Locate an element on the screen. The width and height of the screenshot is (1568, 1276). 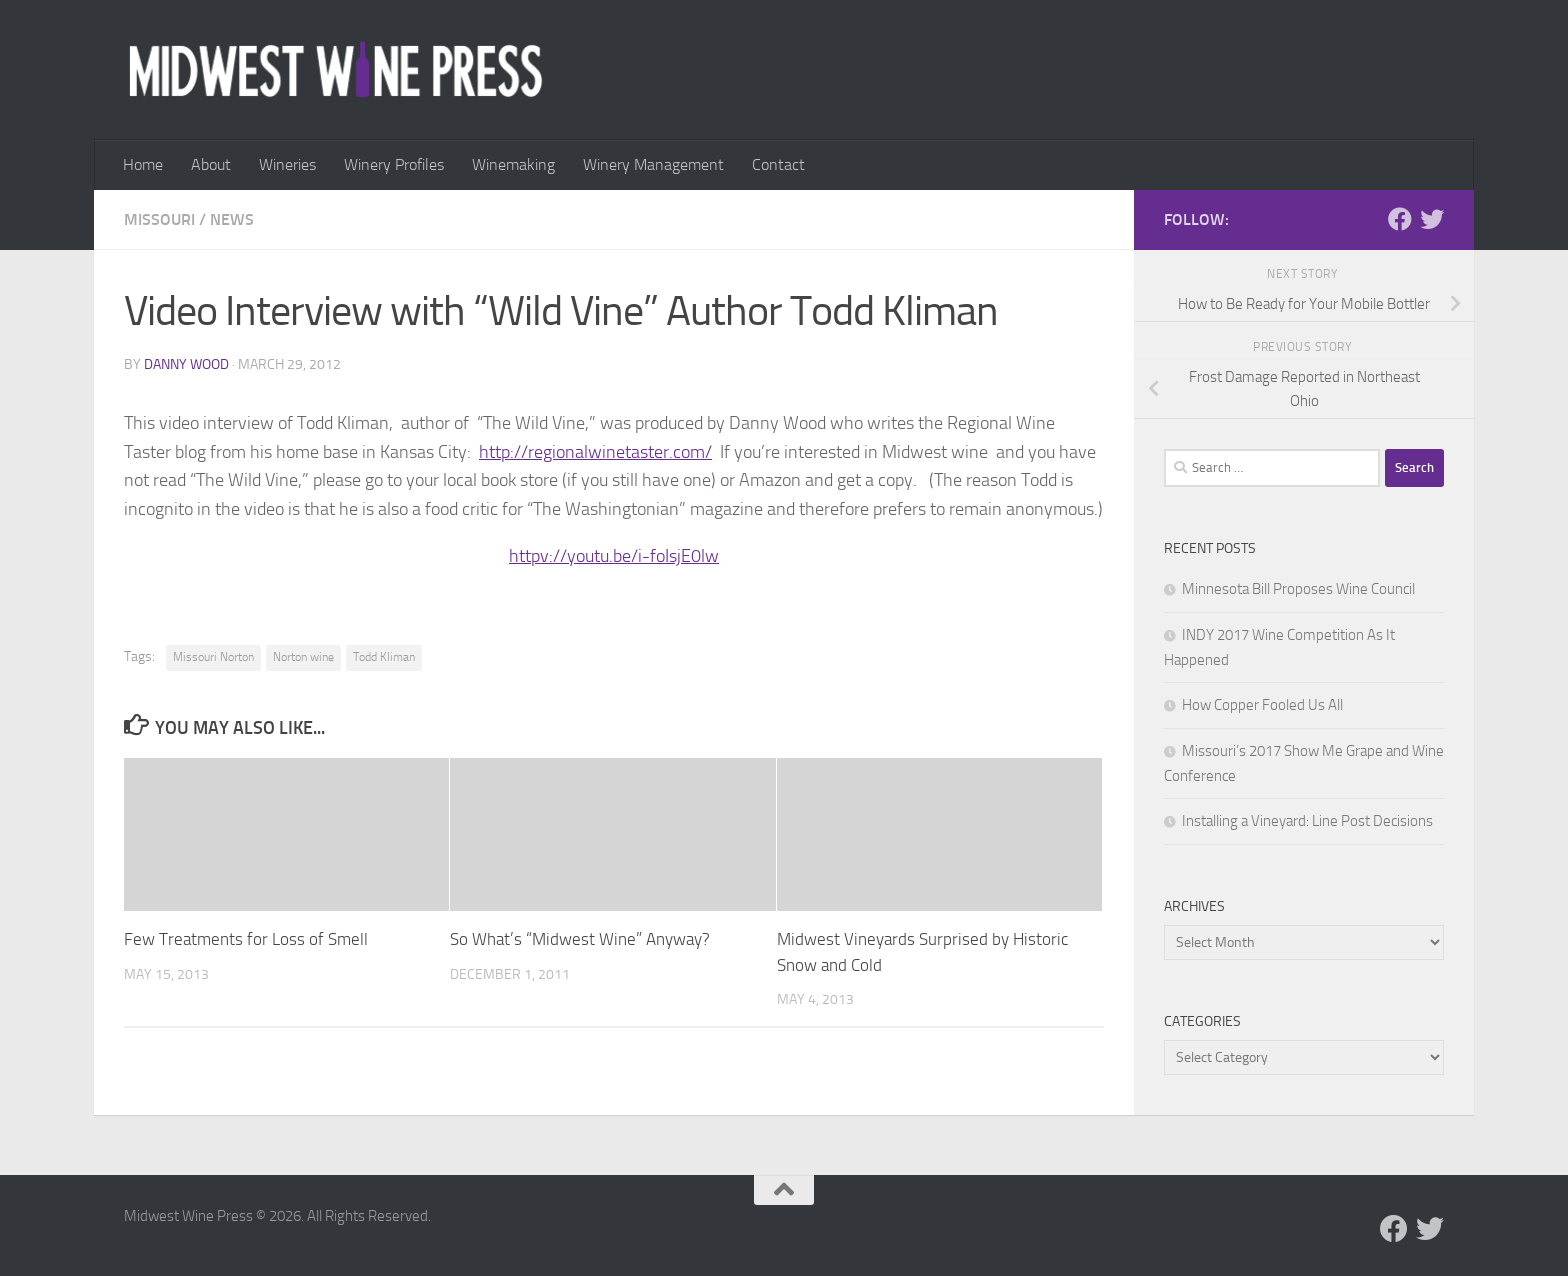
Winery Profiles is located at coordinates (394, 164).